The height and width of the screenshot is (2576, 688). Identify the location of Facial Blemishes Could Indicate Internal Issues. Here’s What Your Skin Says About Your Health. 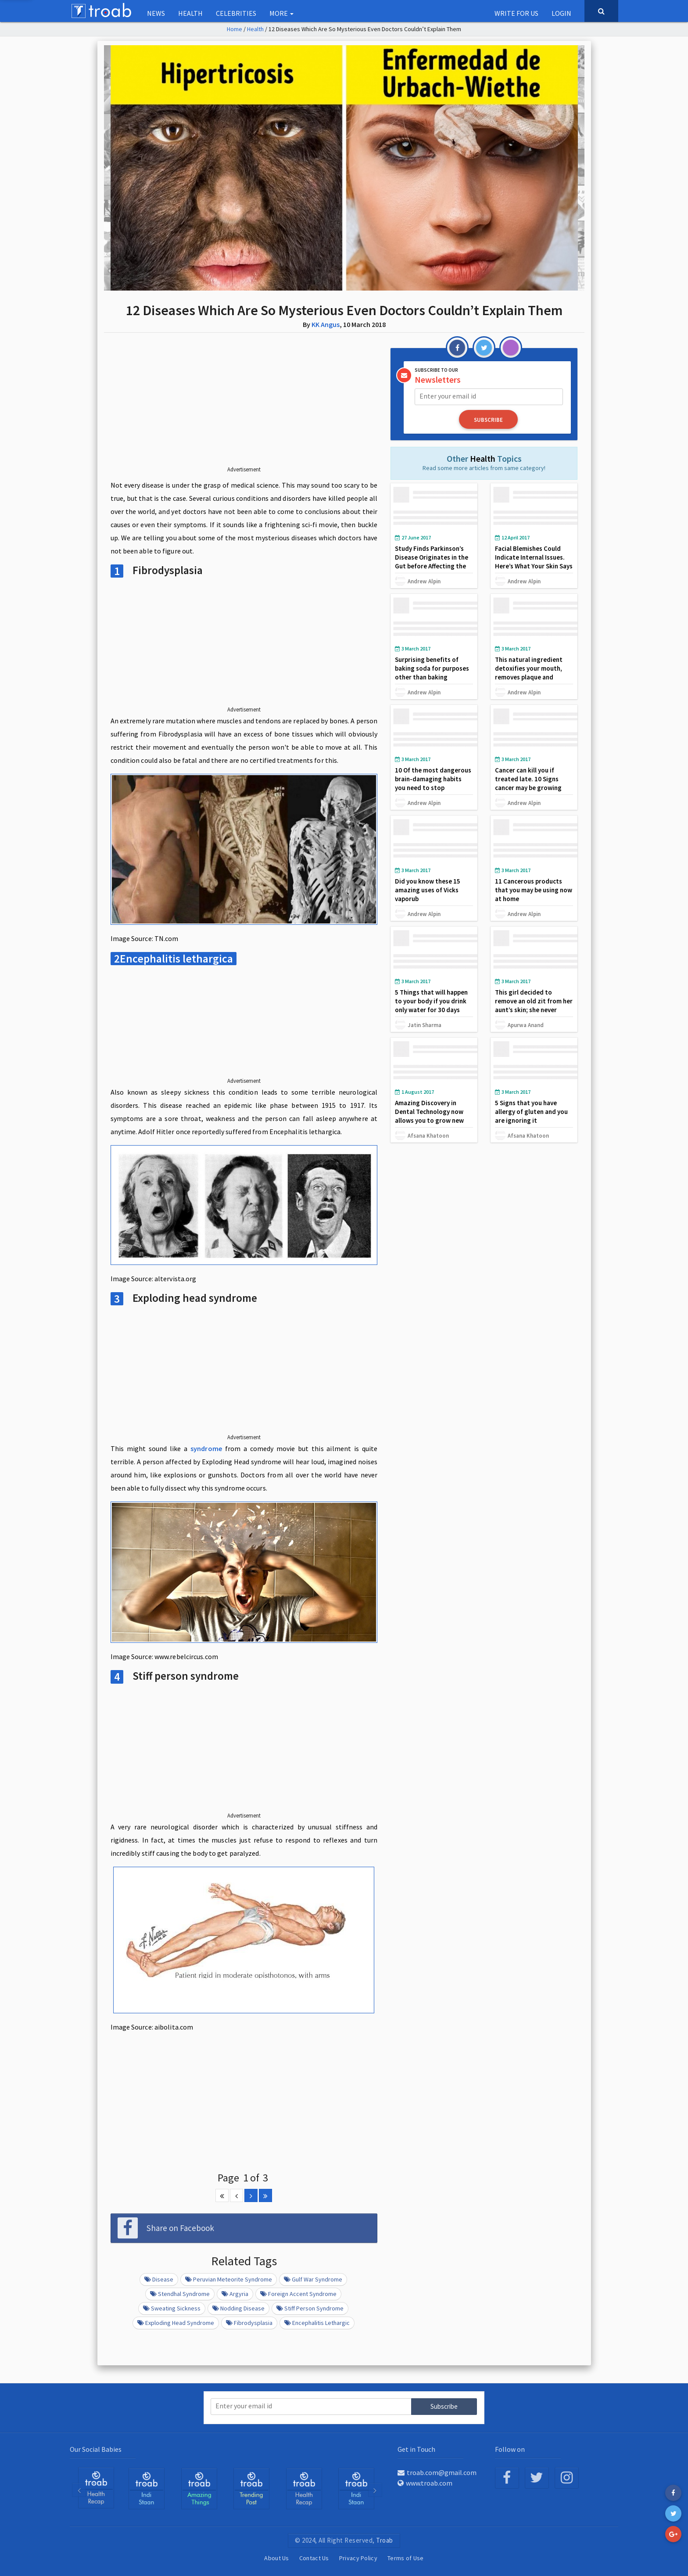
(534, 561).